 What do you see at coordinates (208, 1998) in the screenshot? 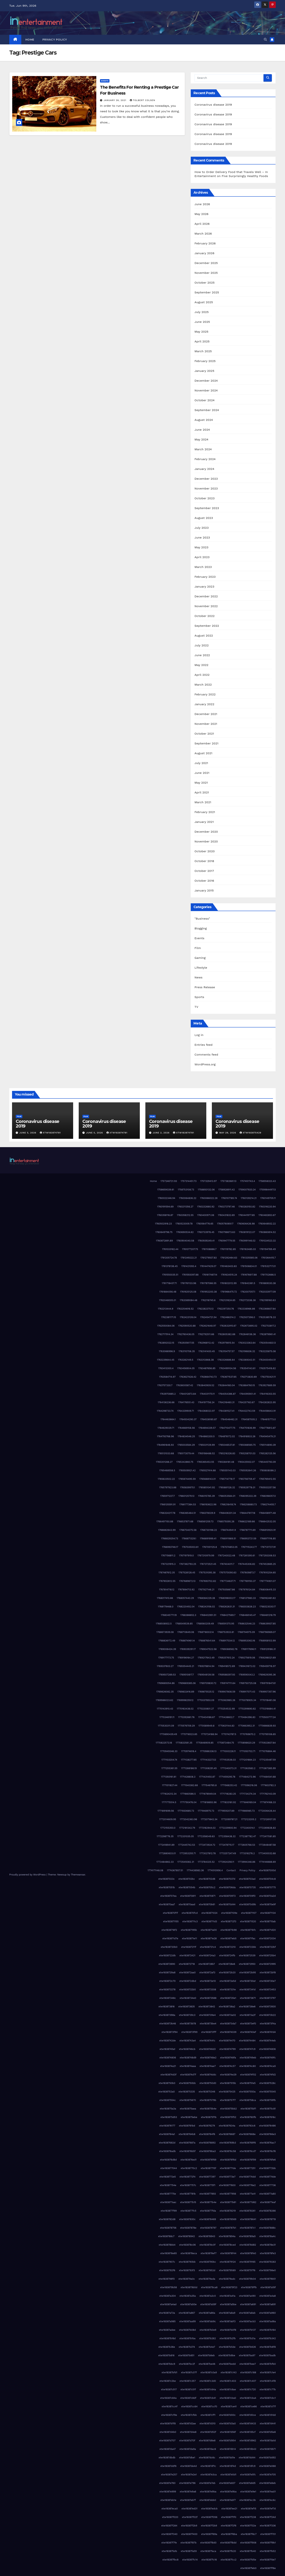
I see `xtw183873588` at bounding box center [208, 1998].